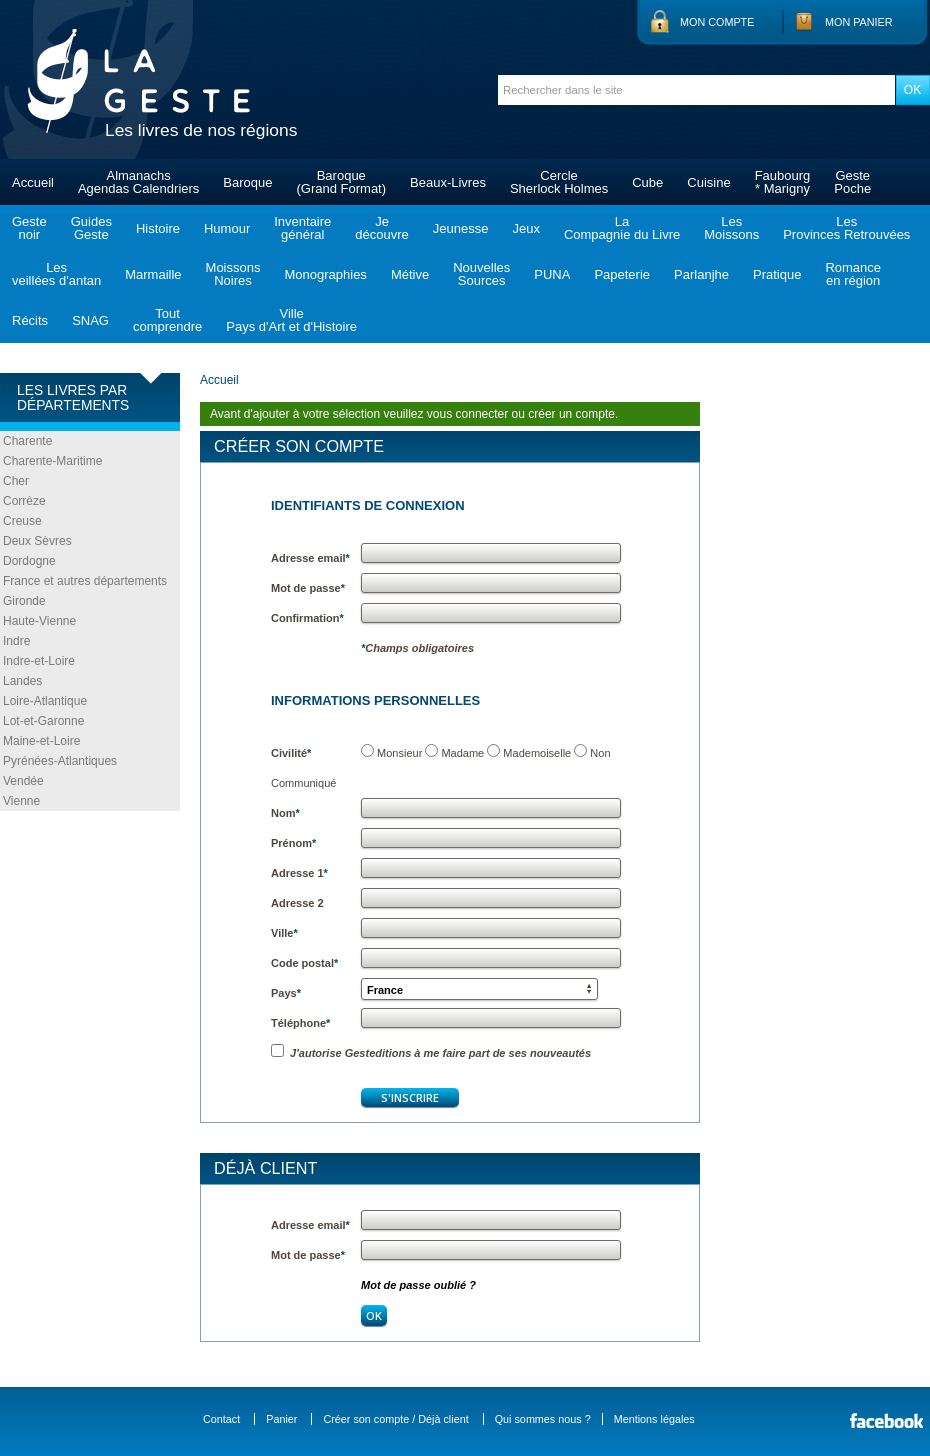 This screenshot has height=1456, width=930. Describe the element at coordinates (307, 618) in the screenshot. I see `Confirmation` at that location.